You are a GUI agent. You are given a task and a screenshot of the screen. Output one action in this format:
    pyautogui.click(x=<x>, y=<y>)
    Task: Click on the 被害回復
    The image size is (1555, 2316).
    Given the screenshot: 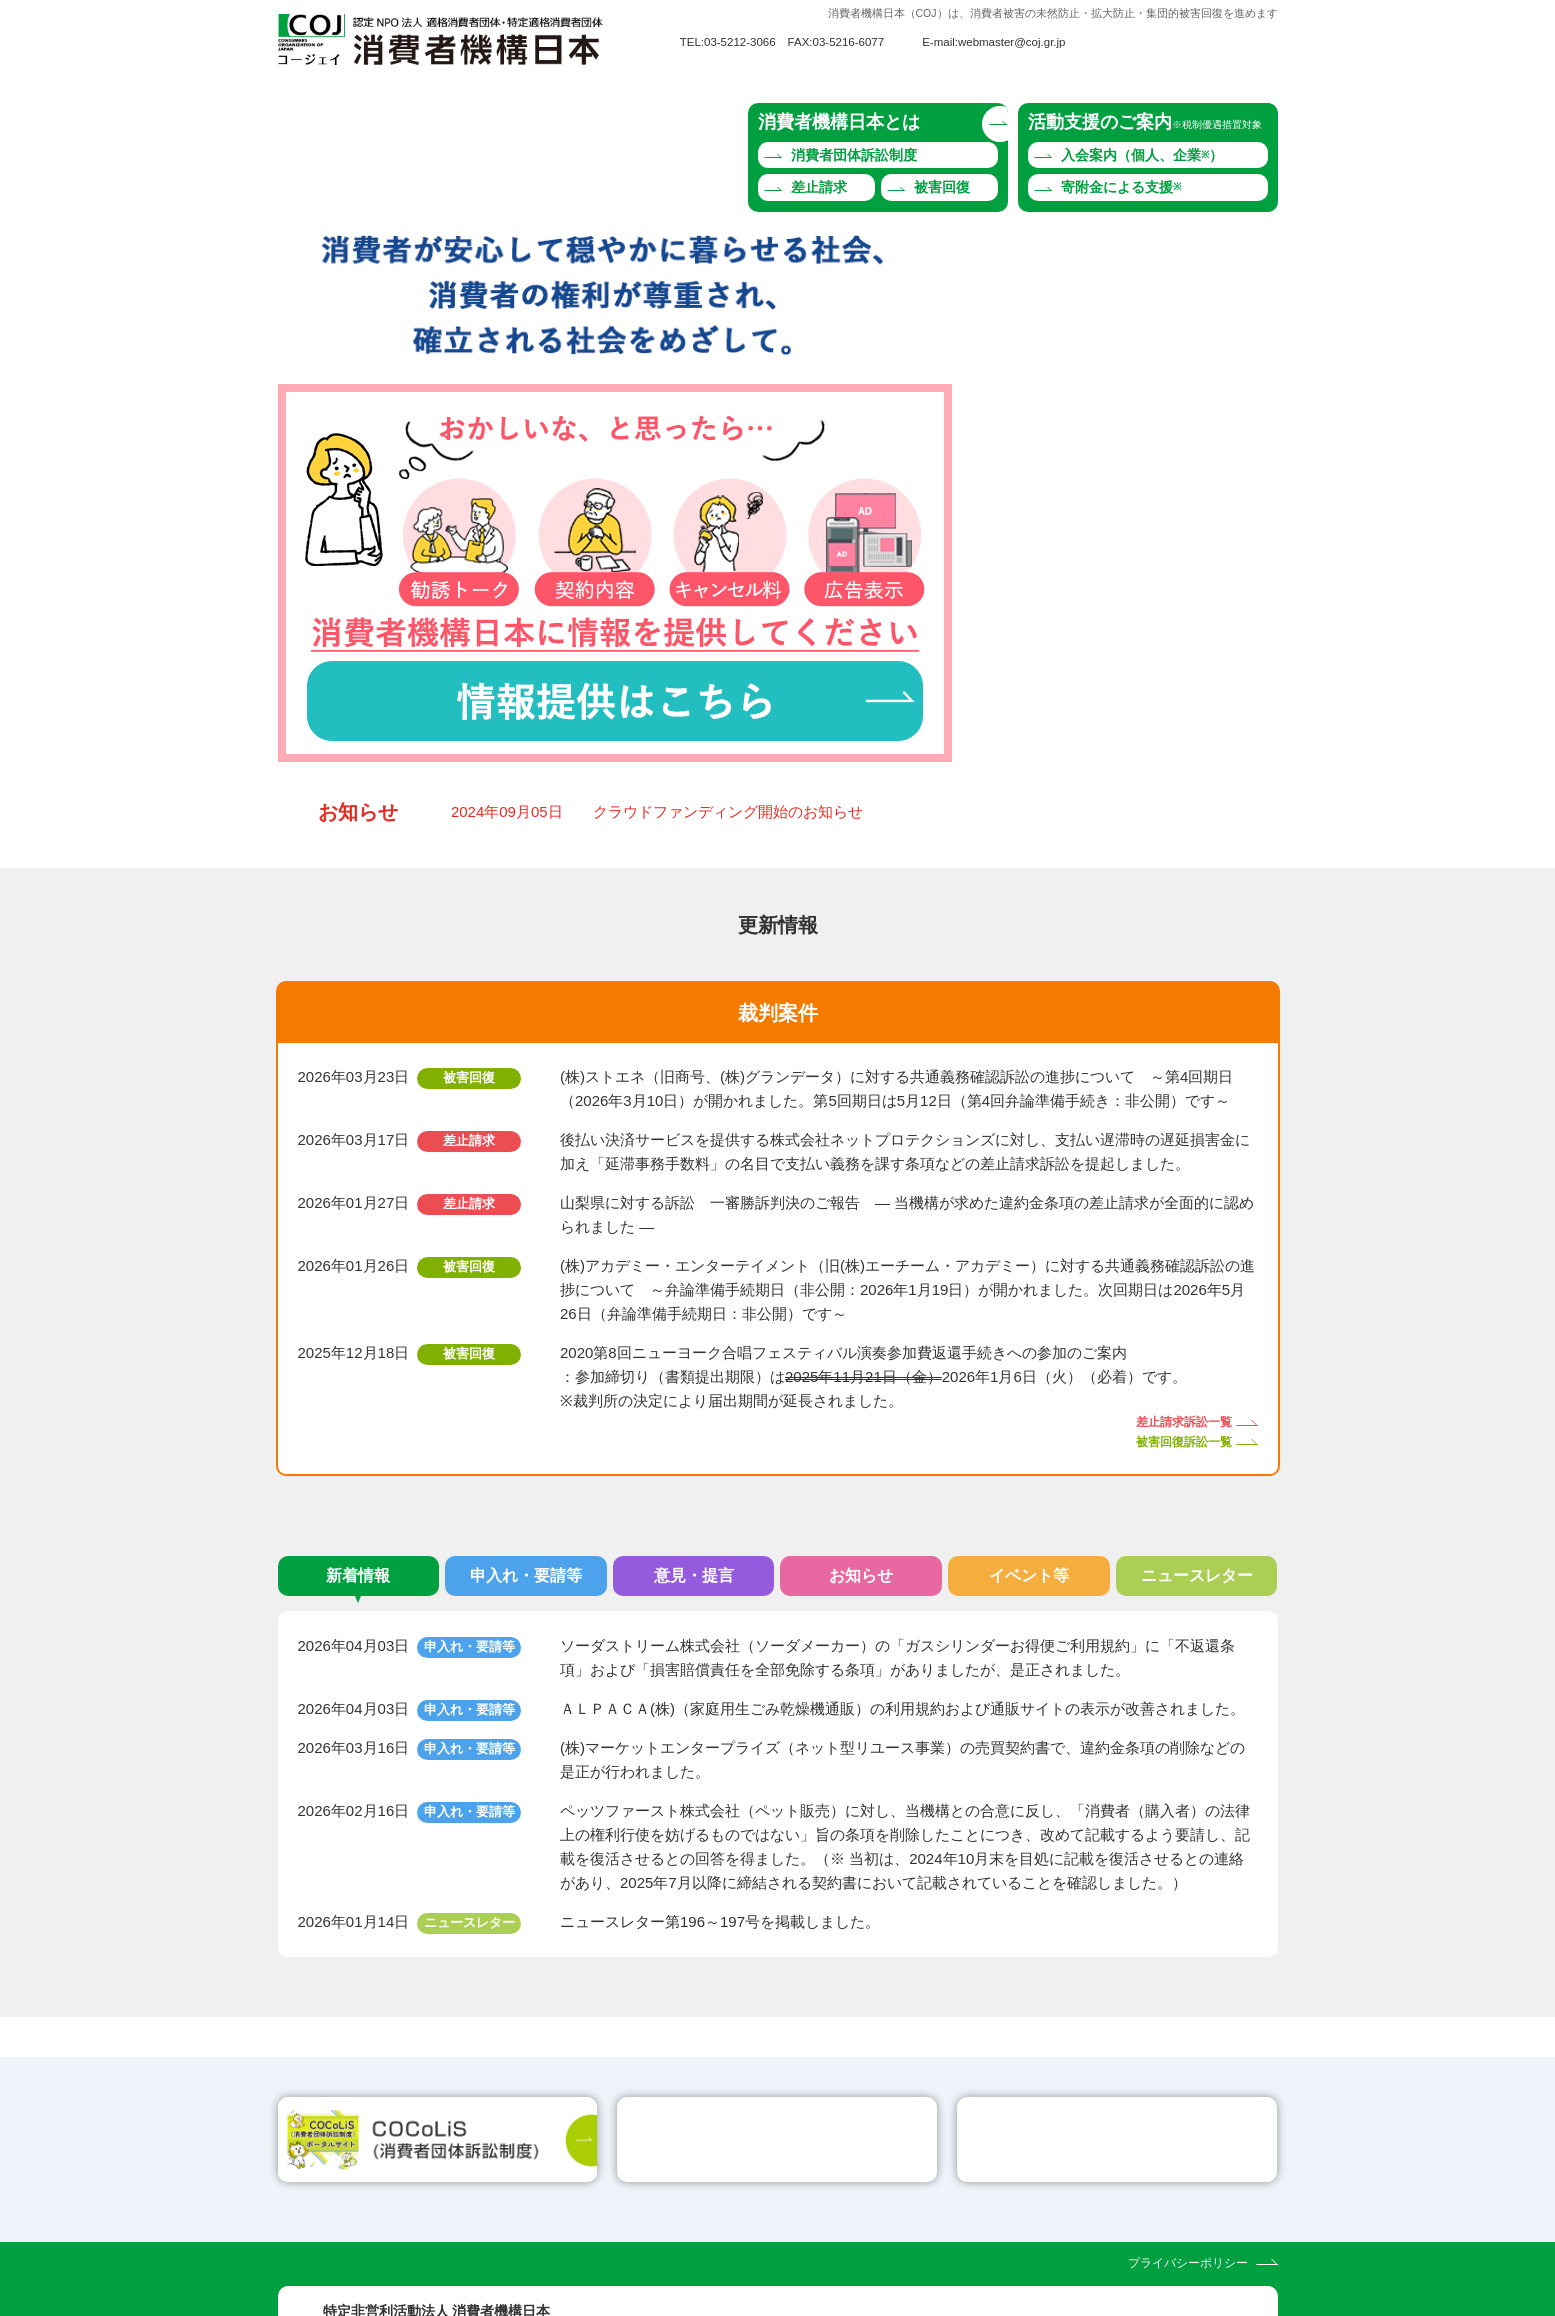 What is the action you would take?
    pyautogui.click(x=942, y=187)
    